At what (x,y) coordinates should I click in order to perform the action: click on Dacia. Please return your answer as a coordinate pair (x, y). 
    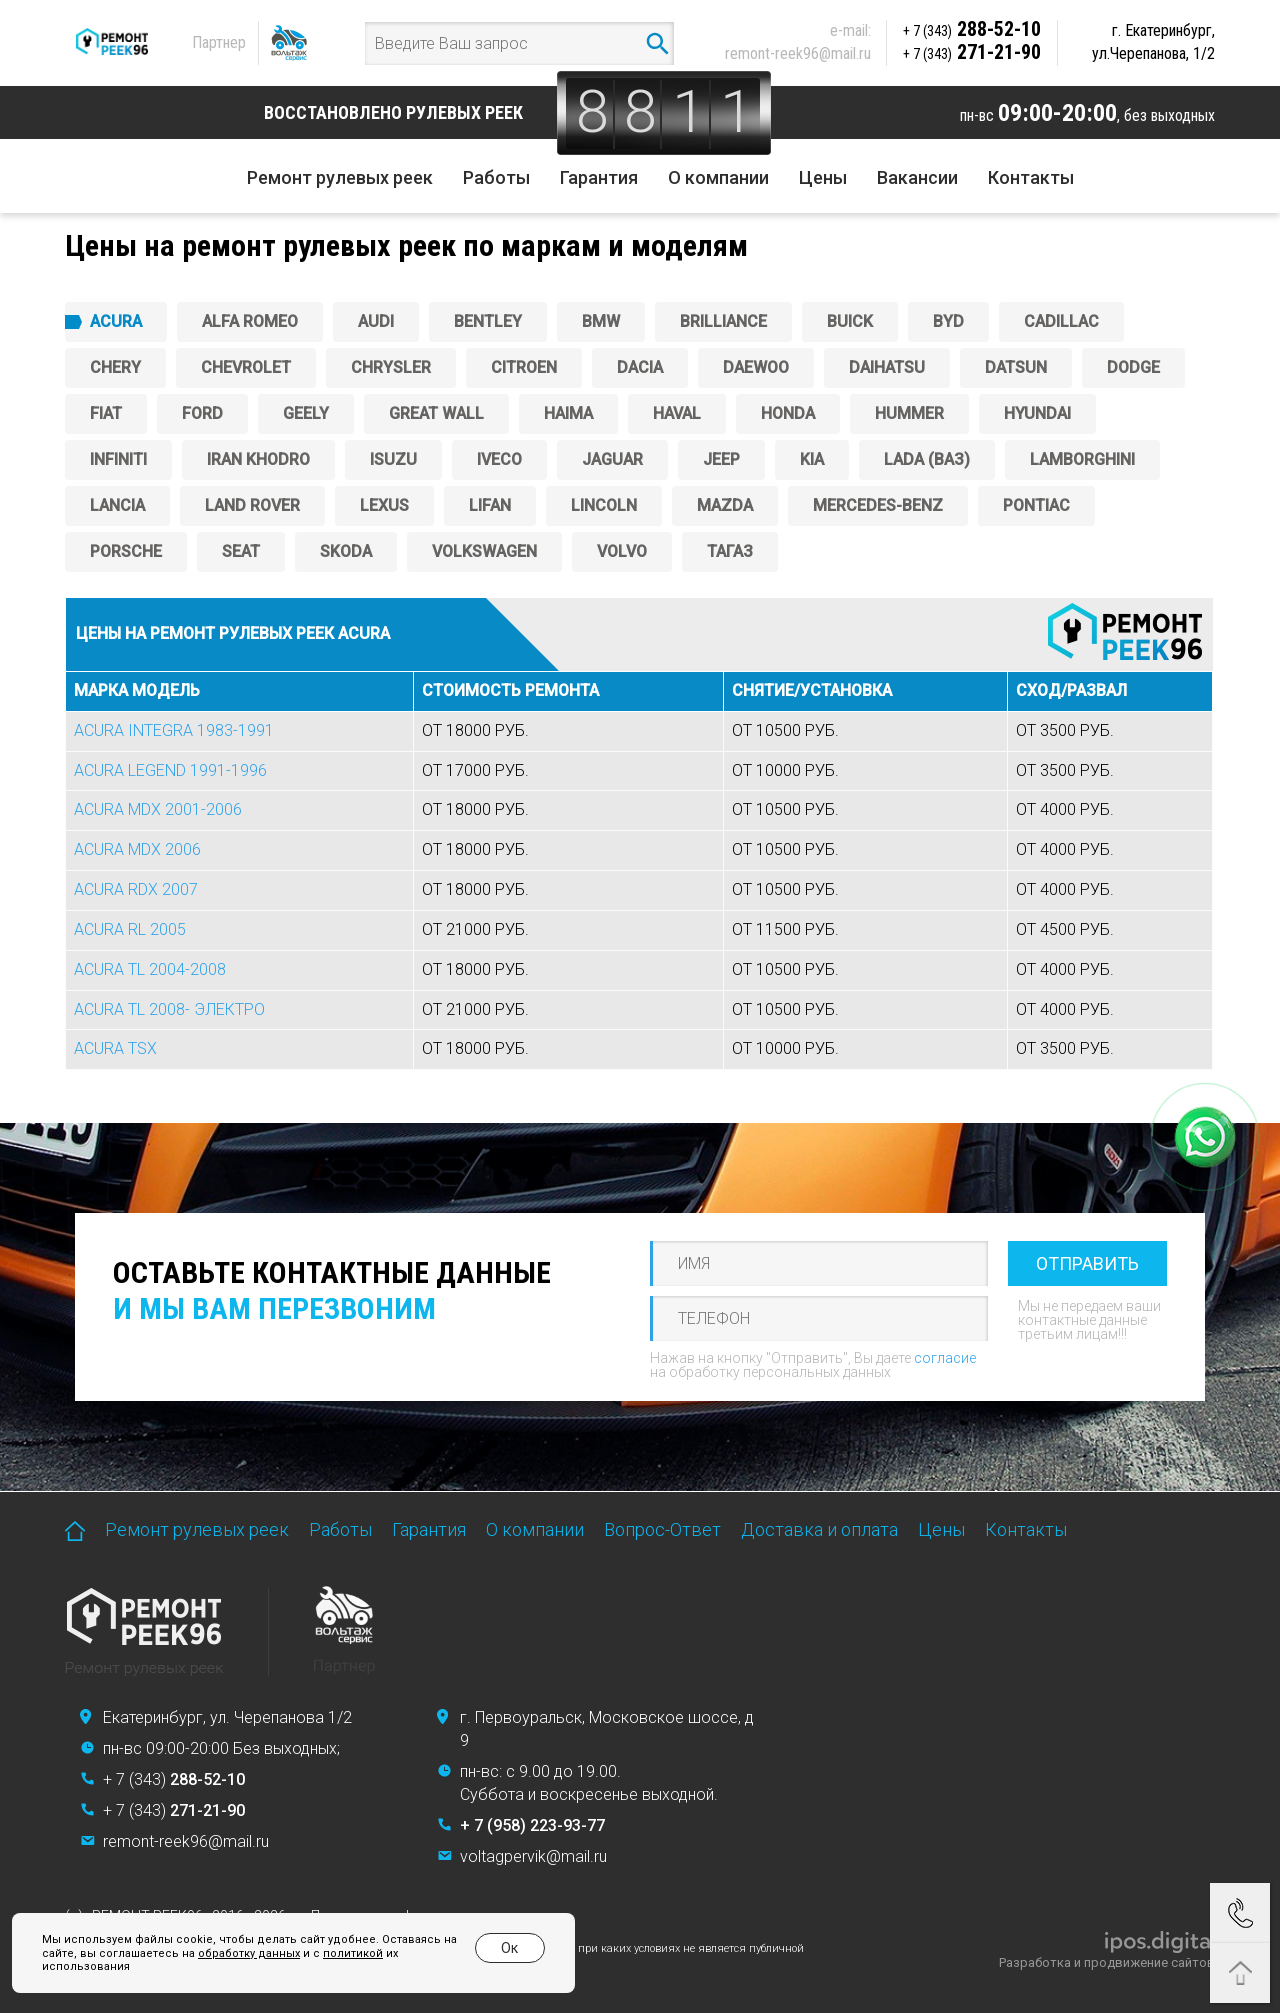
    Looking at the image, I should click on (640, 367).